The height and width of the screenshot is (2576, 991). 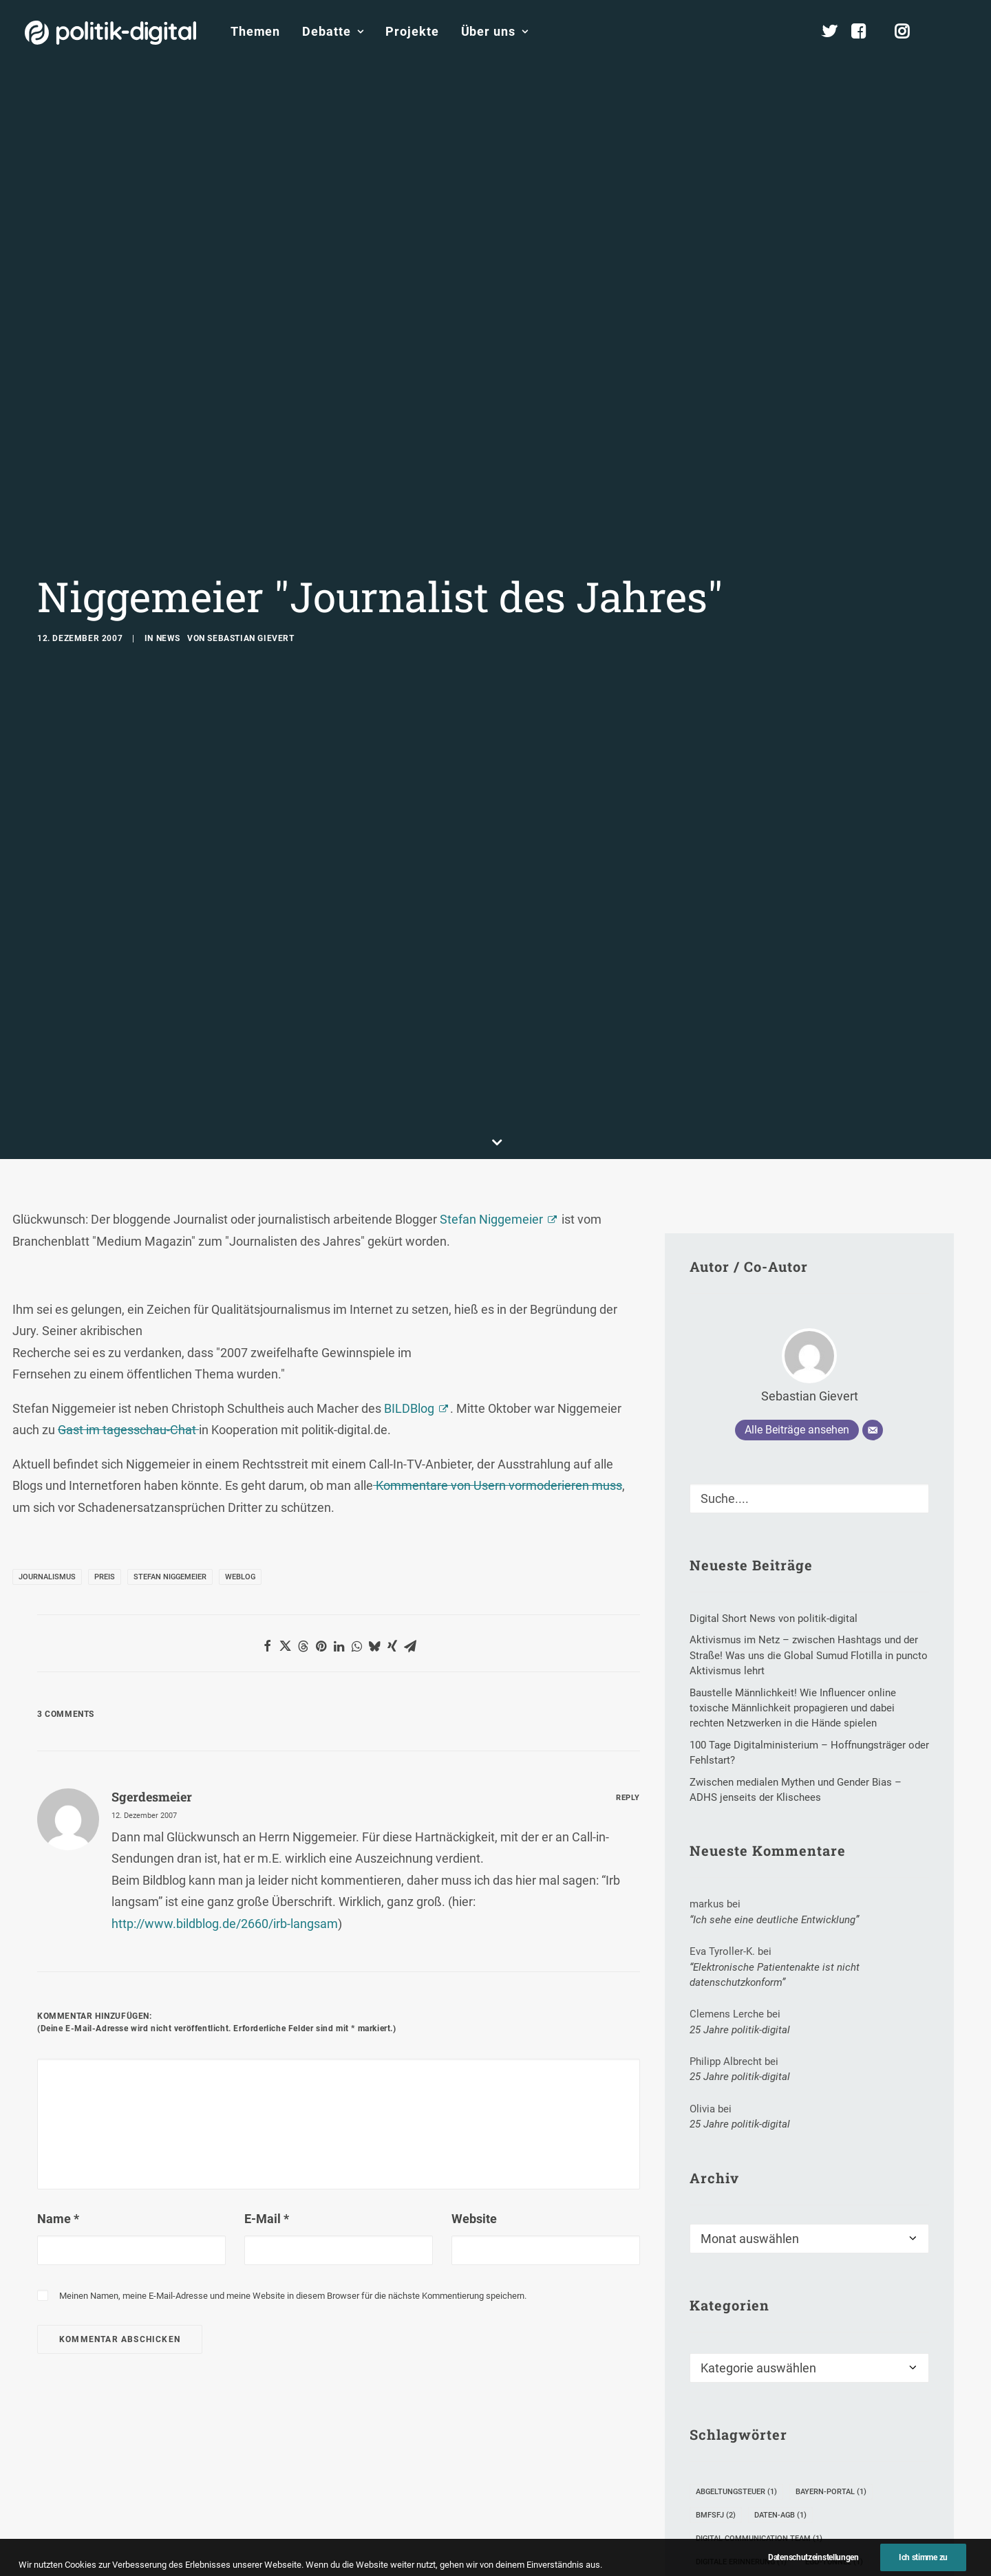 What do you see at coordinates (474, 2019) in the screenshot?
I see `Website` at bounding box center [474, 2019].